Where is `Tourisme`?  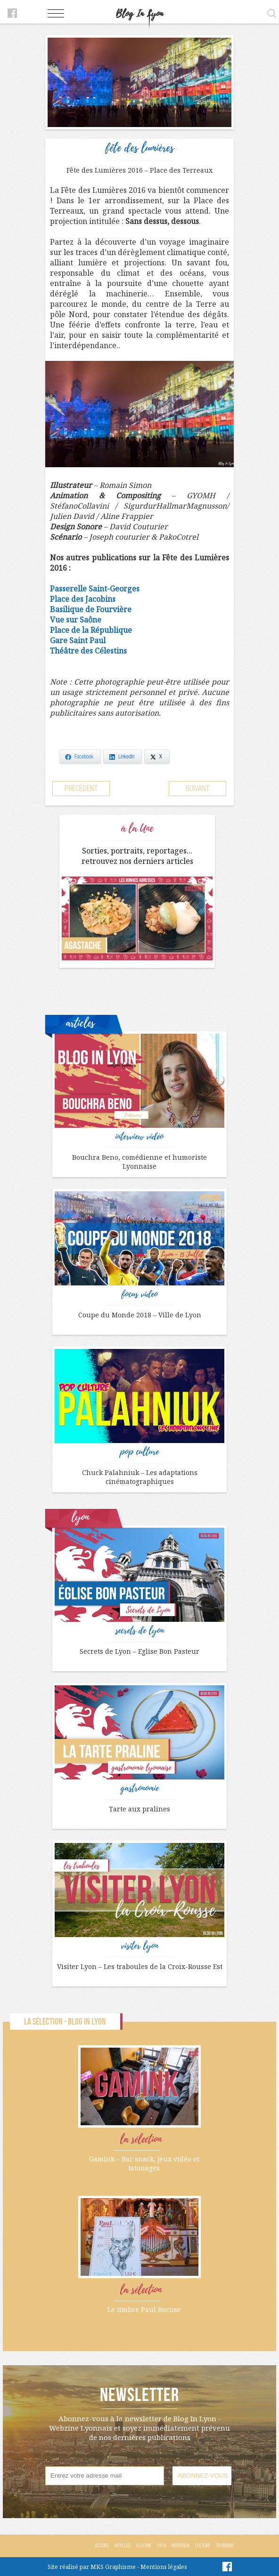
Tourisme is located at coordinates (225, 2545).